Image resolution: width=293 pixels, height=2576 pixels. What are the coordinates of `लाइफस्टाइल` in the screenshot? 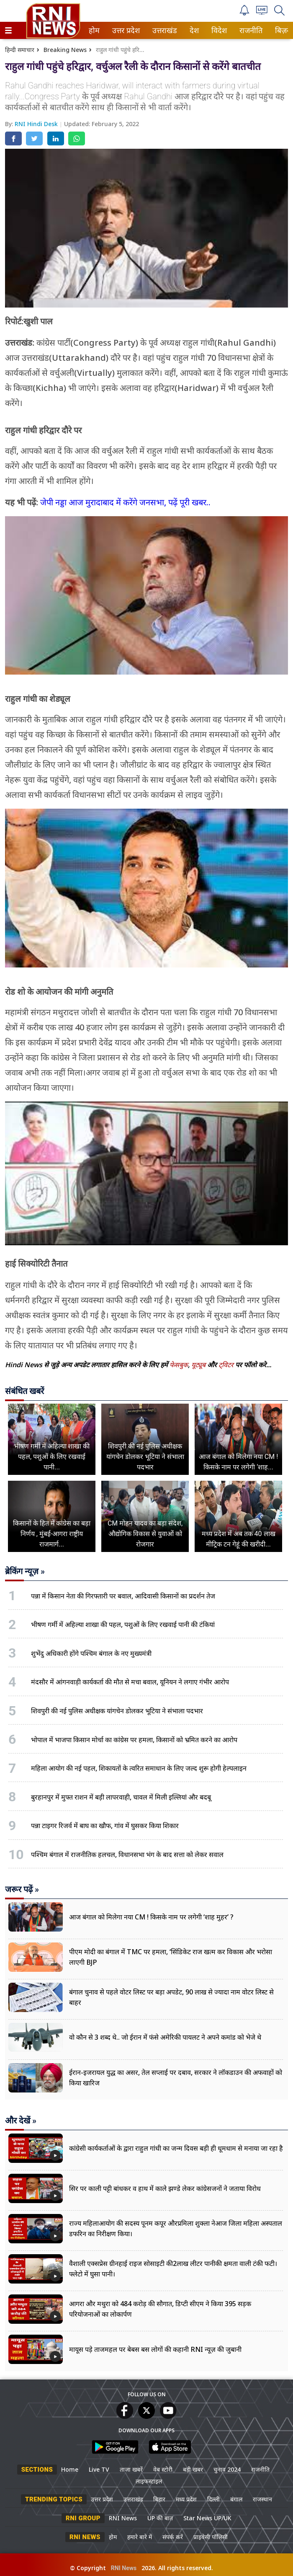 It's located at (149, 2481).